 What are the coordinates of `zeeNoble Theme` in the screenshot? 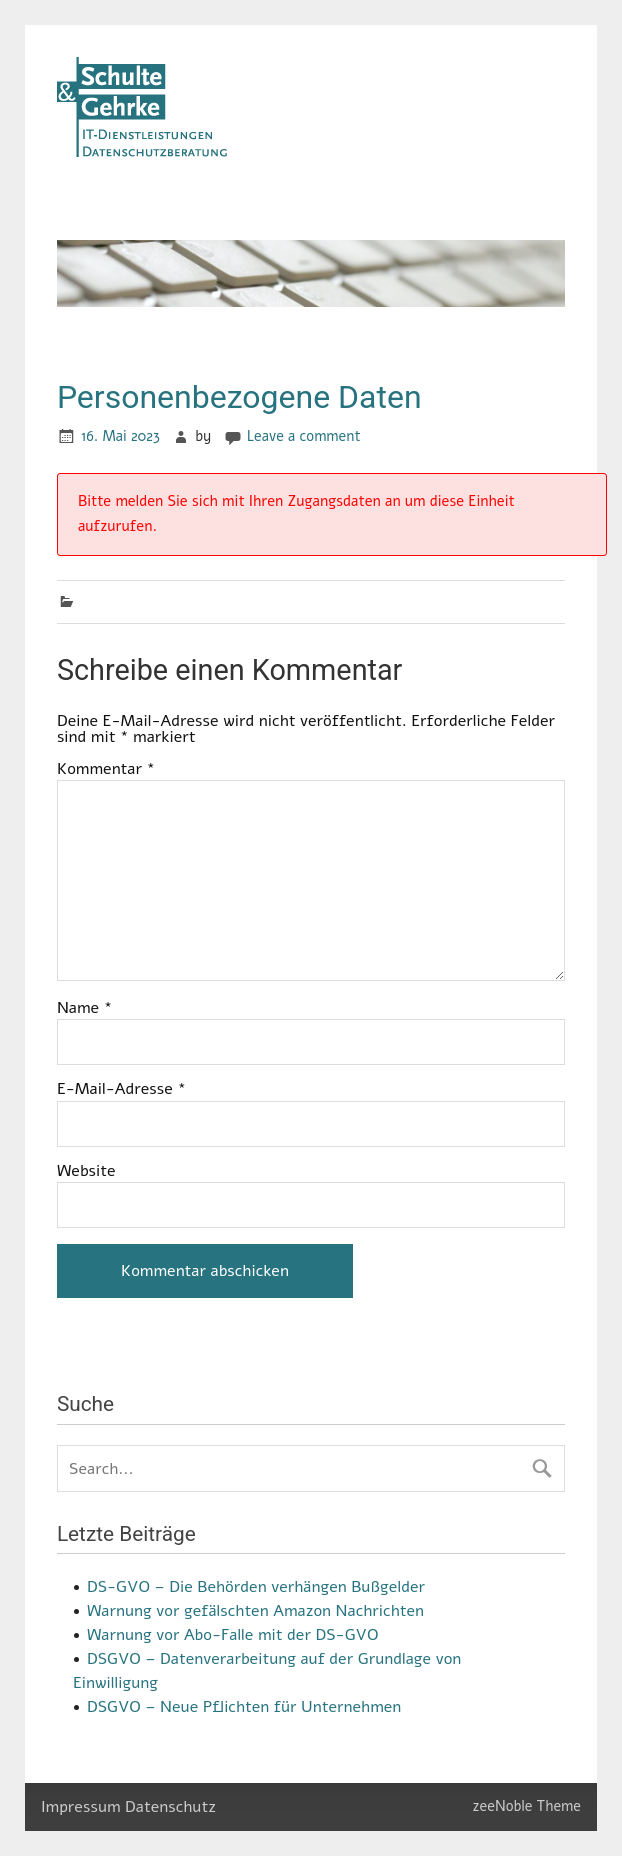 It's located at (527, 1806).